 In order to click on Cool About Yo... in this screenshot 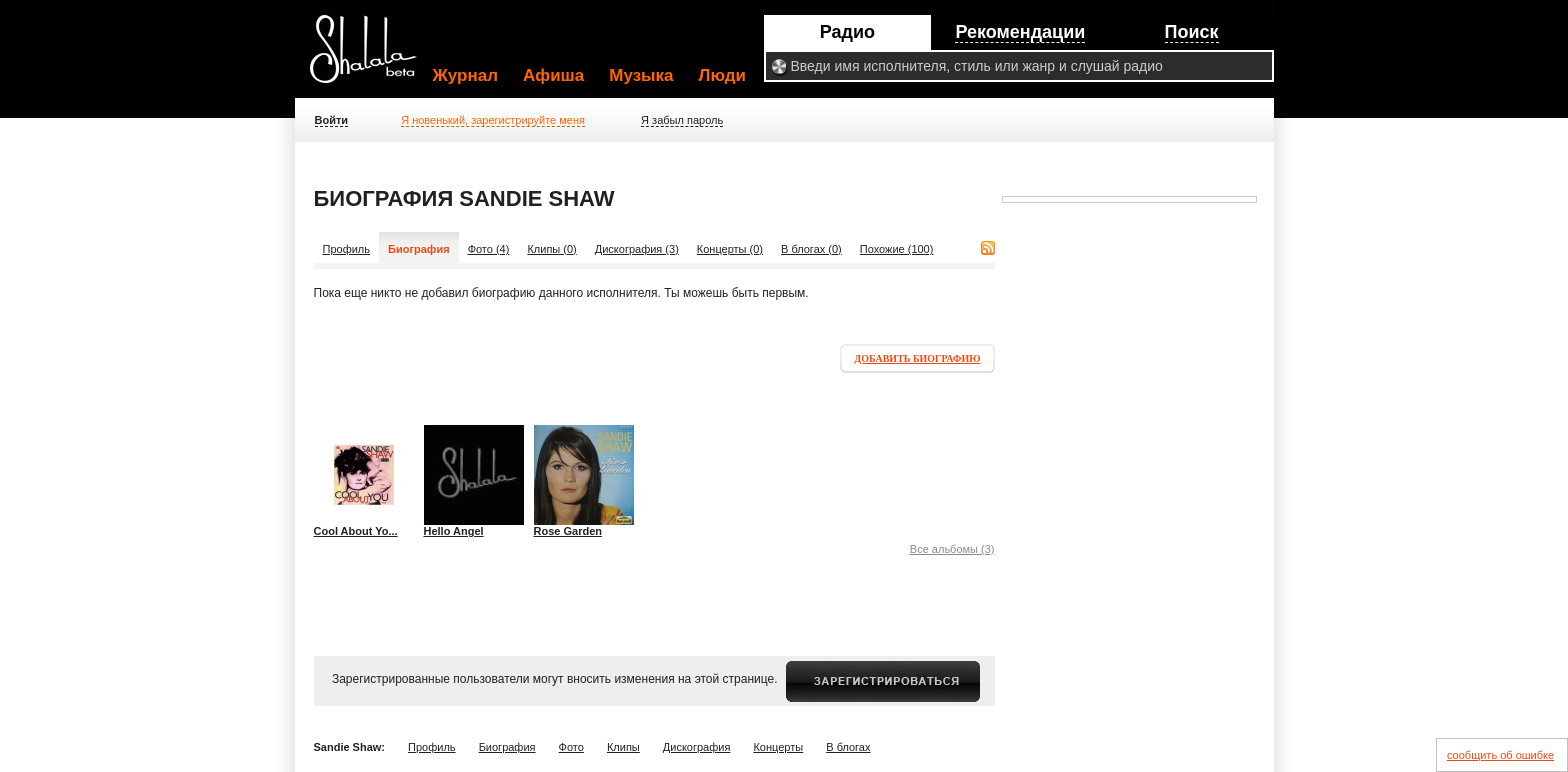, I will do `click(356, 531)`.